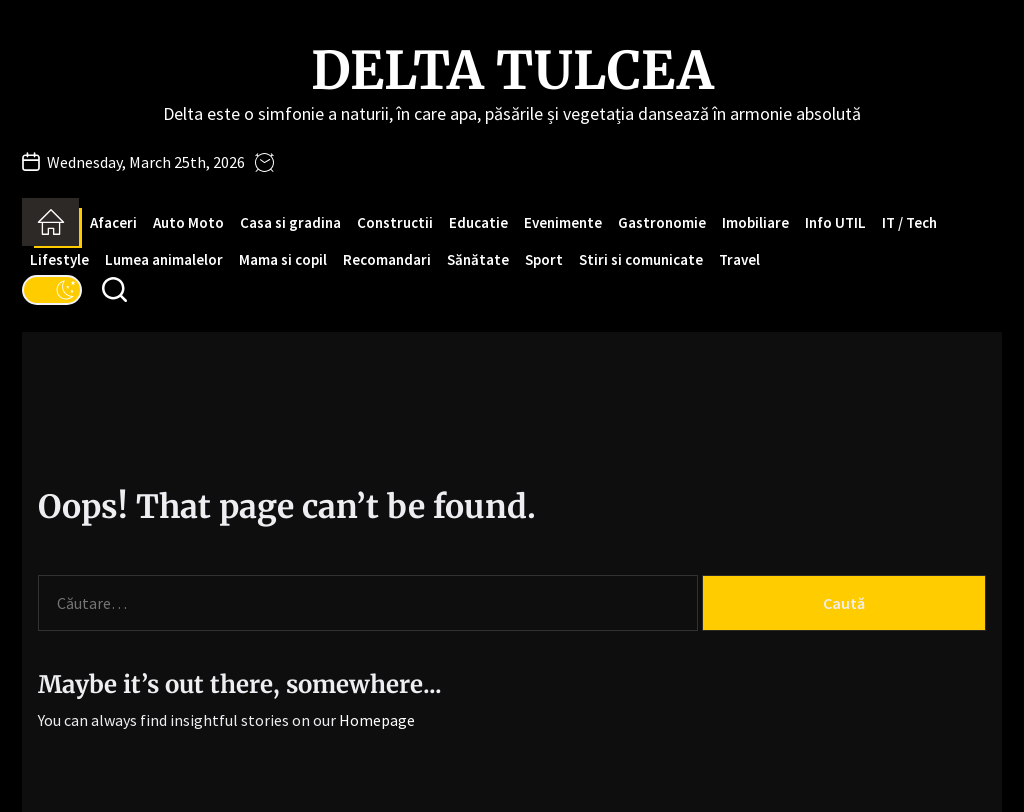 The image size is (1024, 812). I want to click on Stiri si comunicate, so click(641, 259).